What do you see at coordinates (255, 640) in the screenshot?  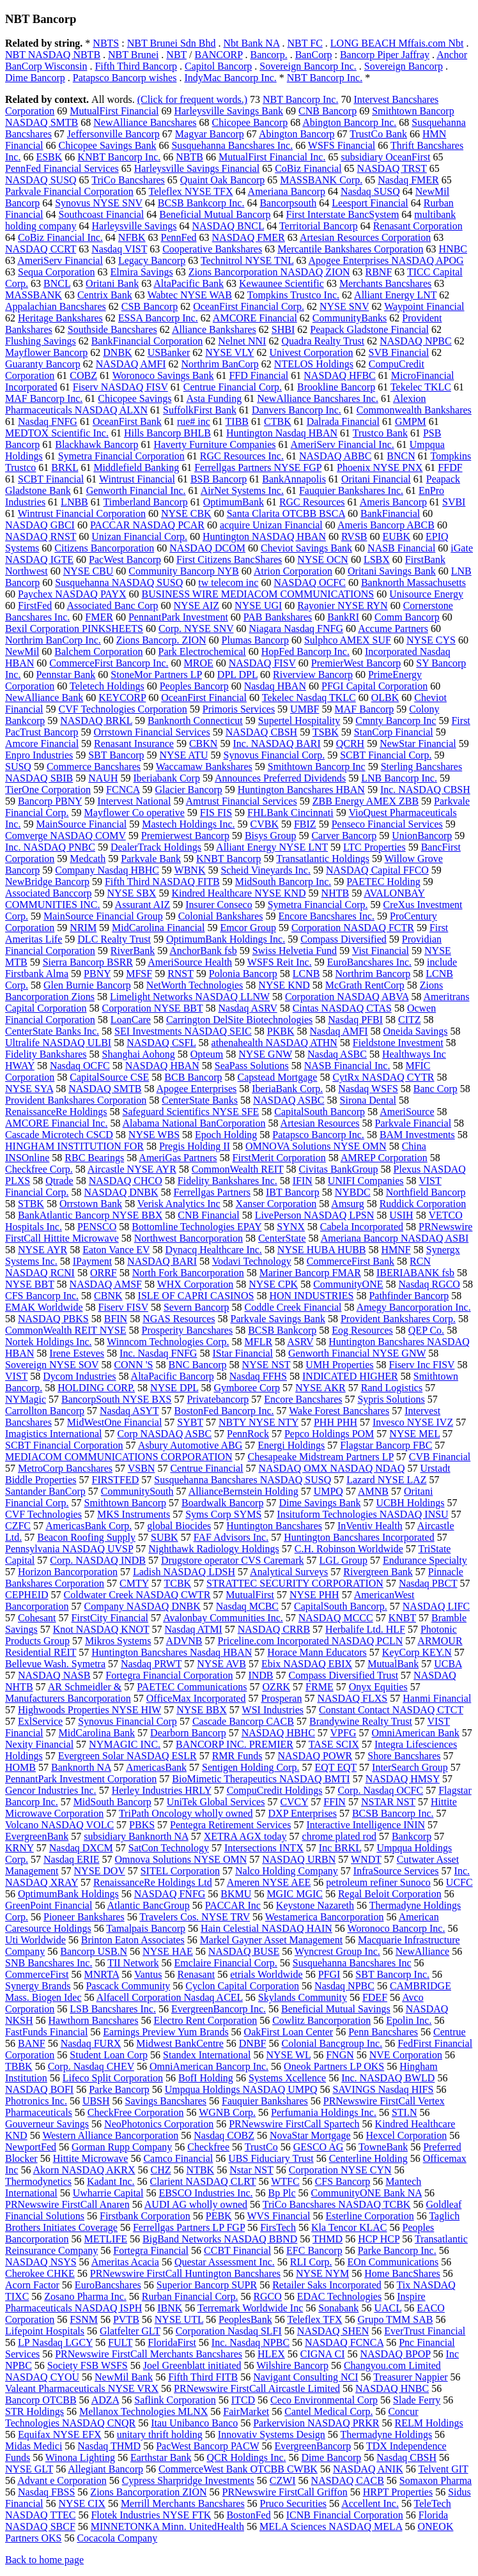 I see `Plumas Bancorp` at bounding box center [255, 640].